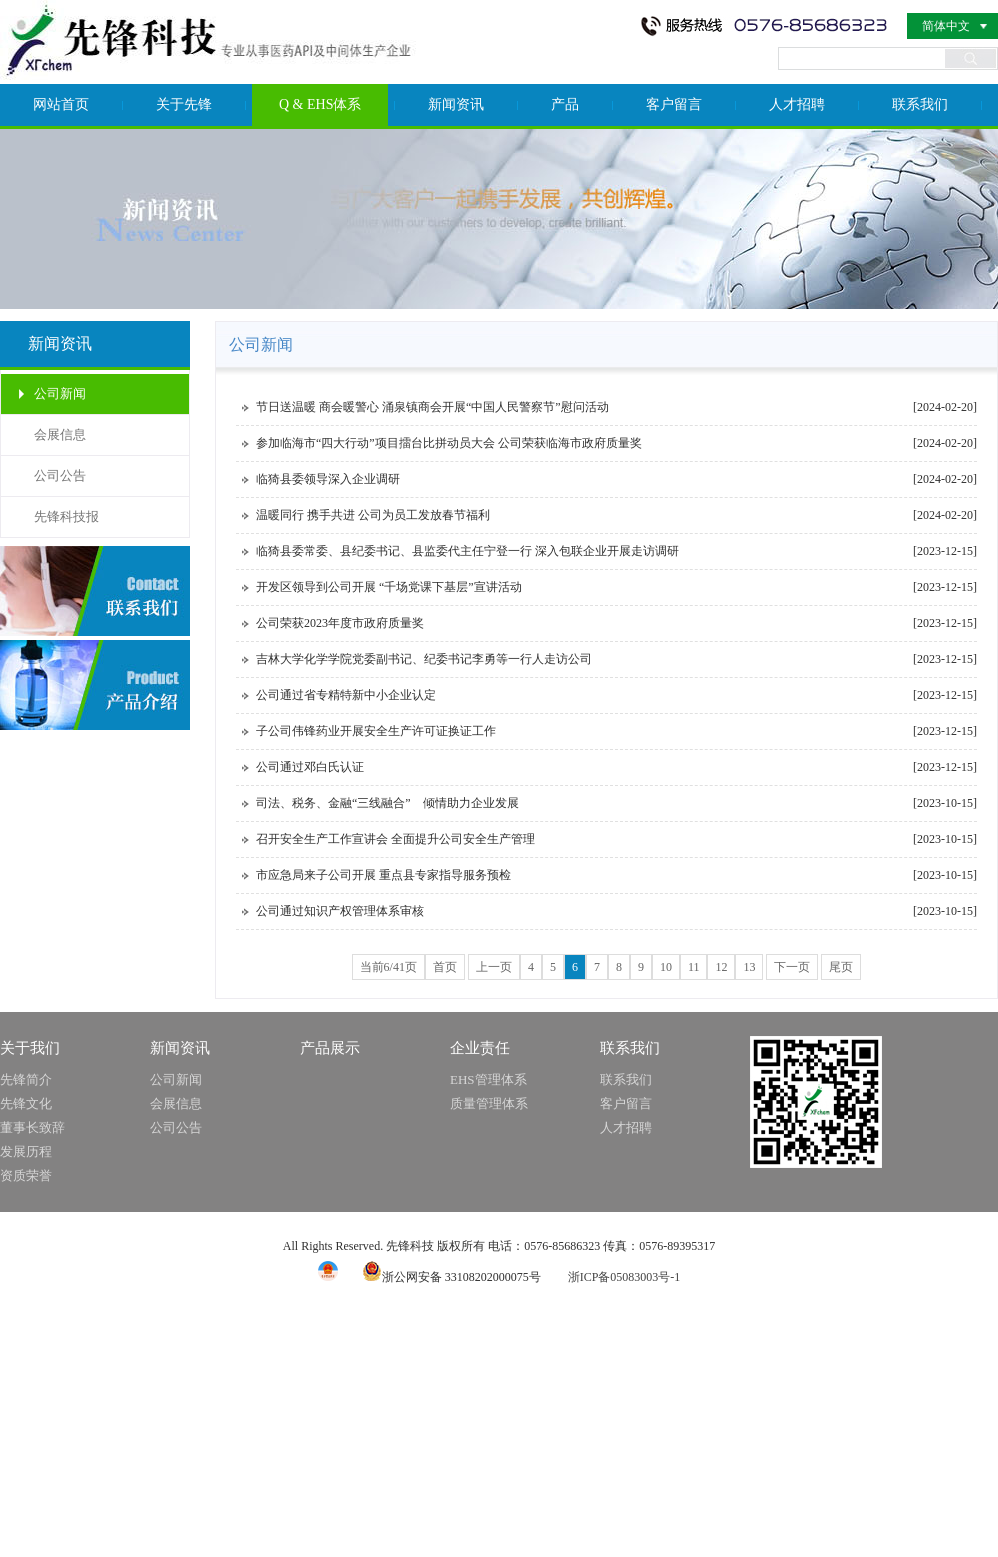  Describe the element at coordinates (920, 104) in the screenshot. I see `联系我们` at that location.